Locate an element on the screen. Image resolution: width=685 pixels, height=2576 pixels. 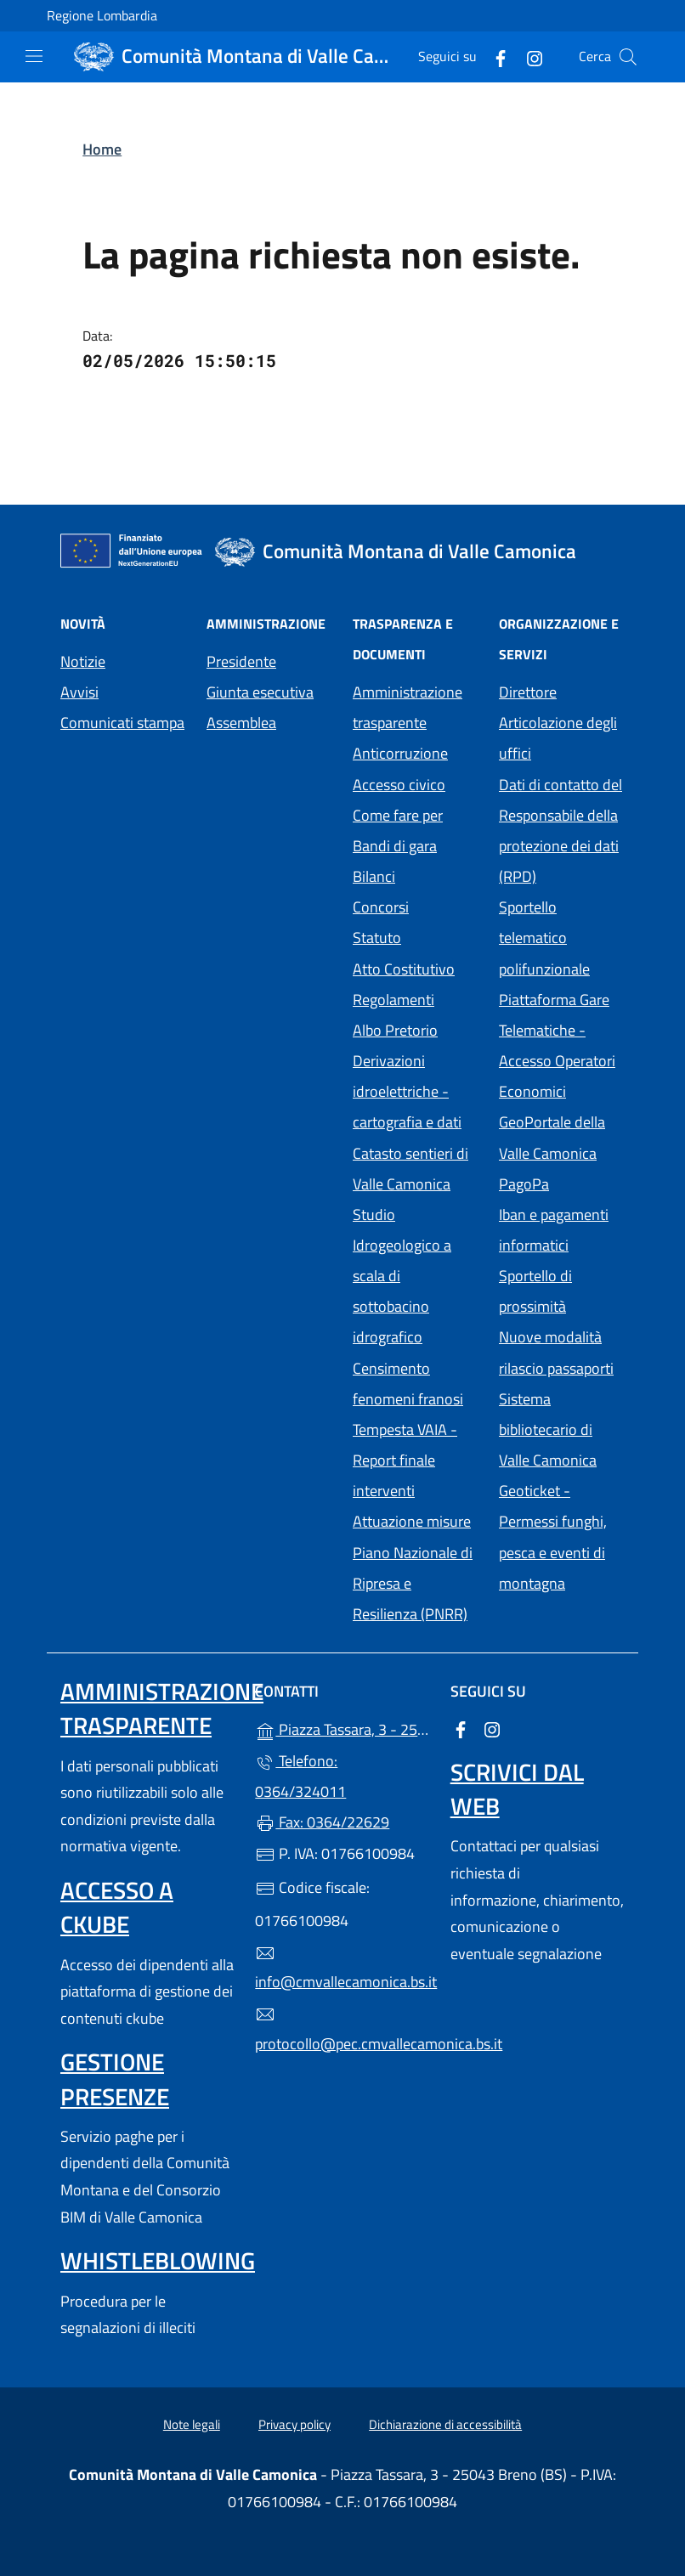
PagoPa is located at coordinates (562, 1182).